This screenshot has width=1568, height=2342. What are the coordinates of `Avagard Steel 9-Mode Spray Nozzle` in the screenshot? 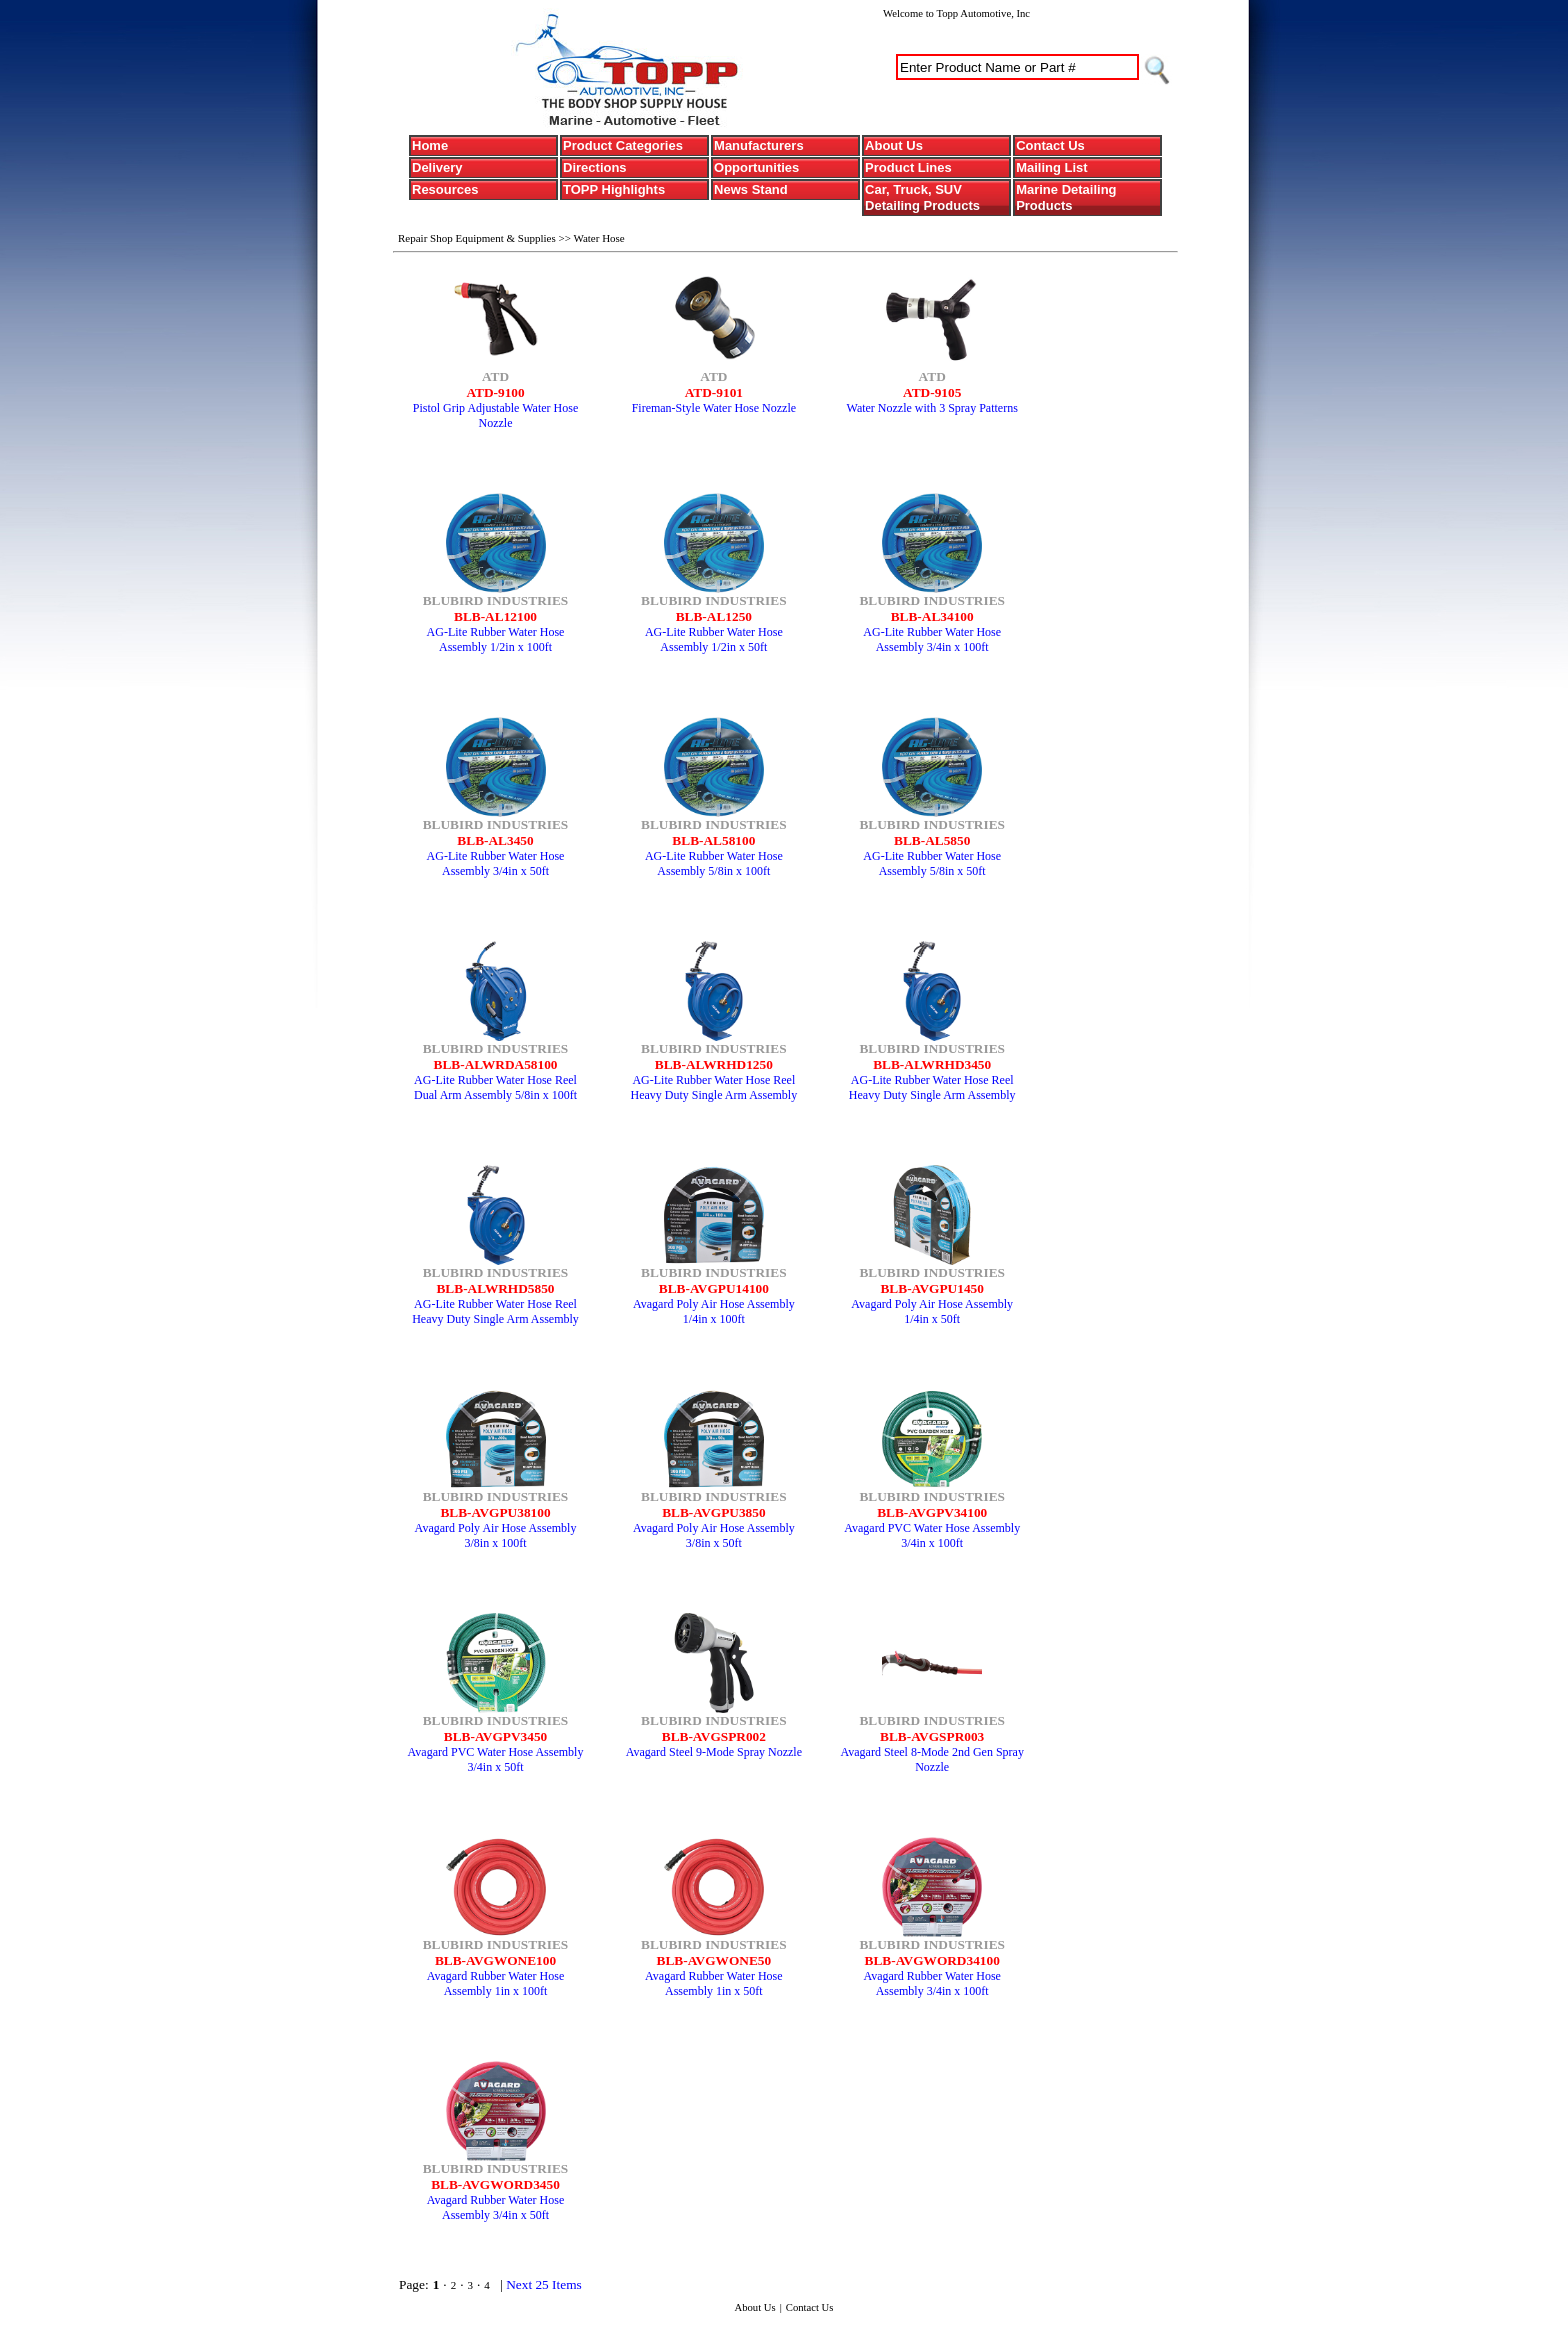 It's located at (714, 1752).